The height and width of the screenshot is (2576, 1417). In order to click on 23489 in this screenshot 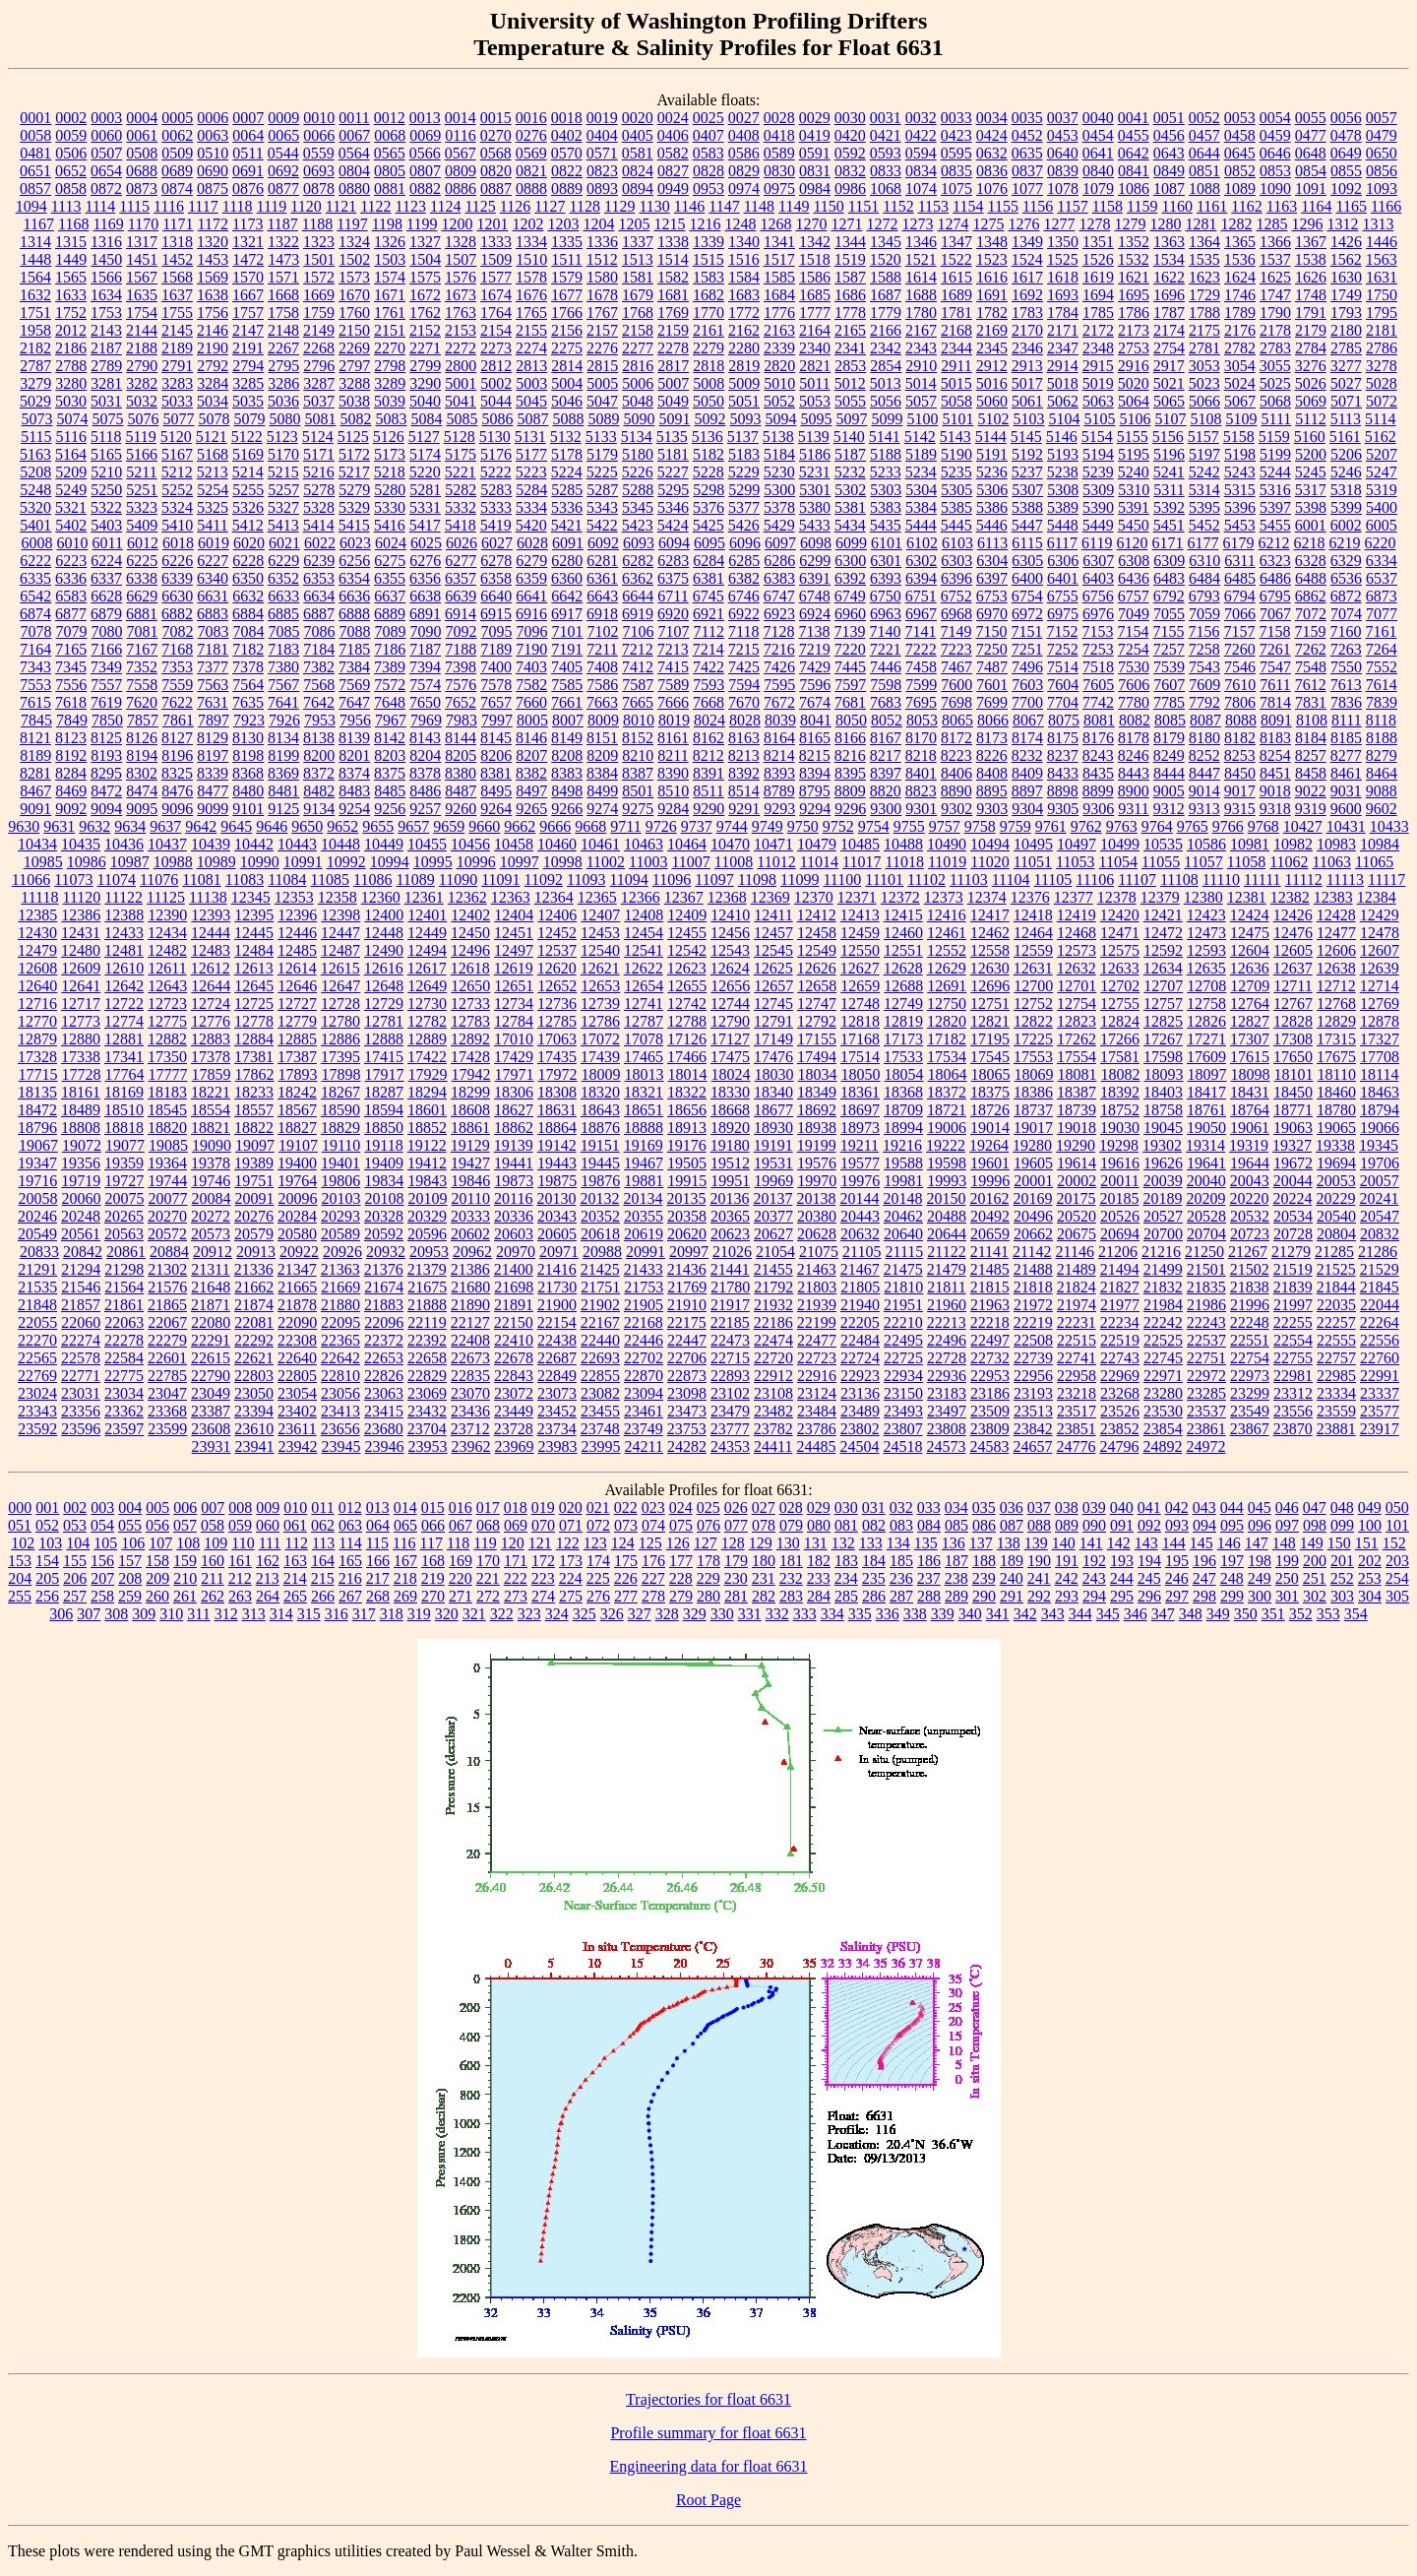, I will do `click(860, 1411)`.